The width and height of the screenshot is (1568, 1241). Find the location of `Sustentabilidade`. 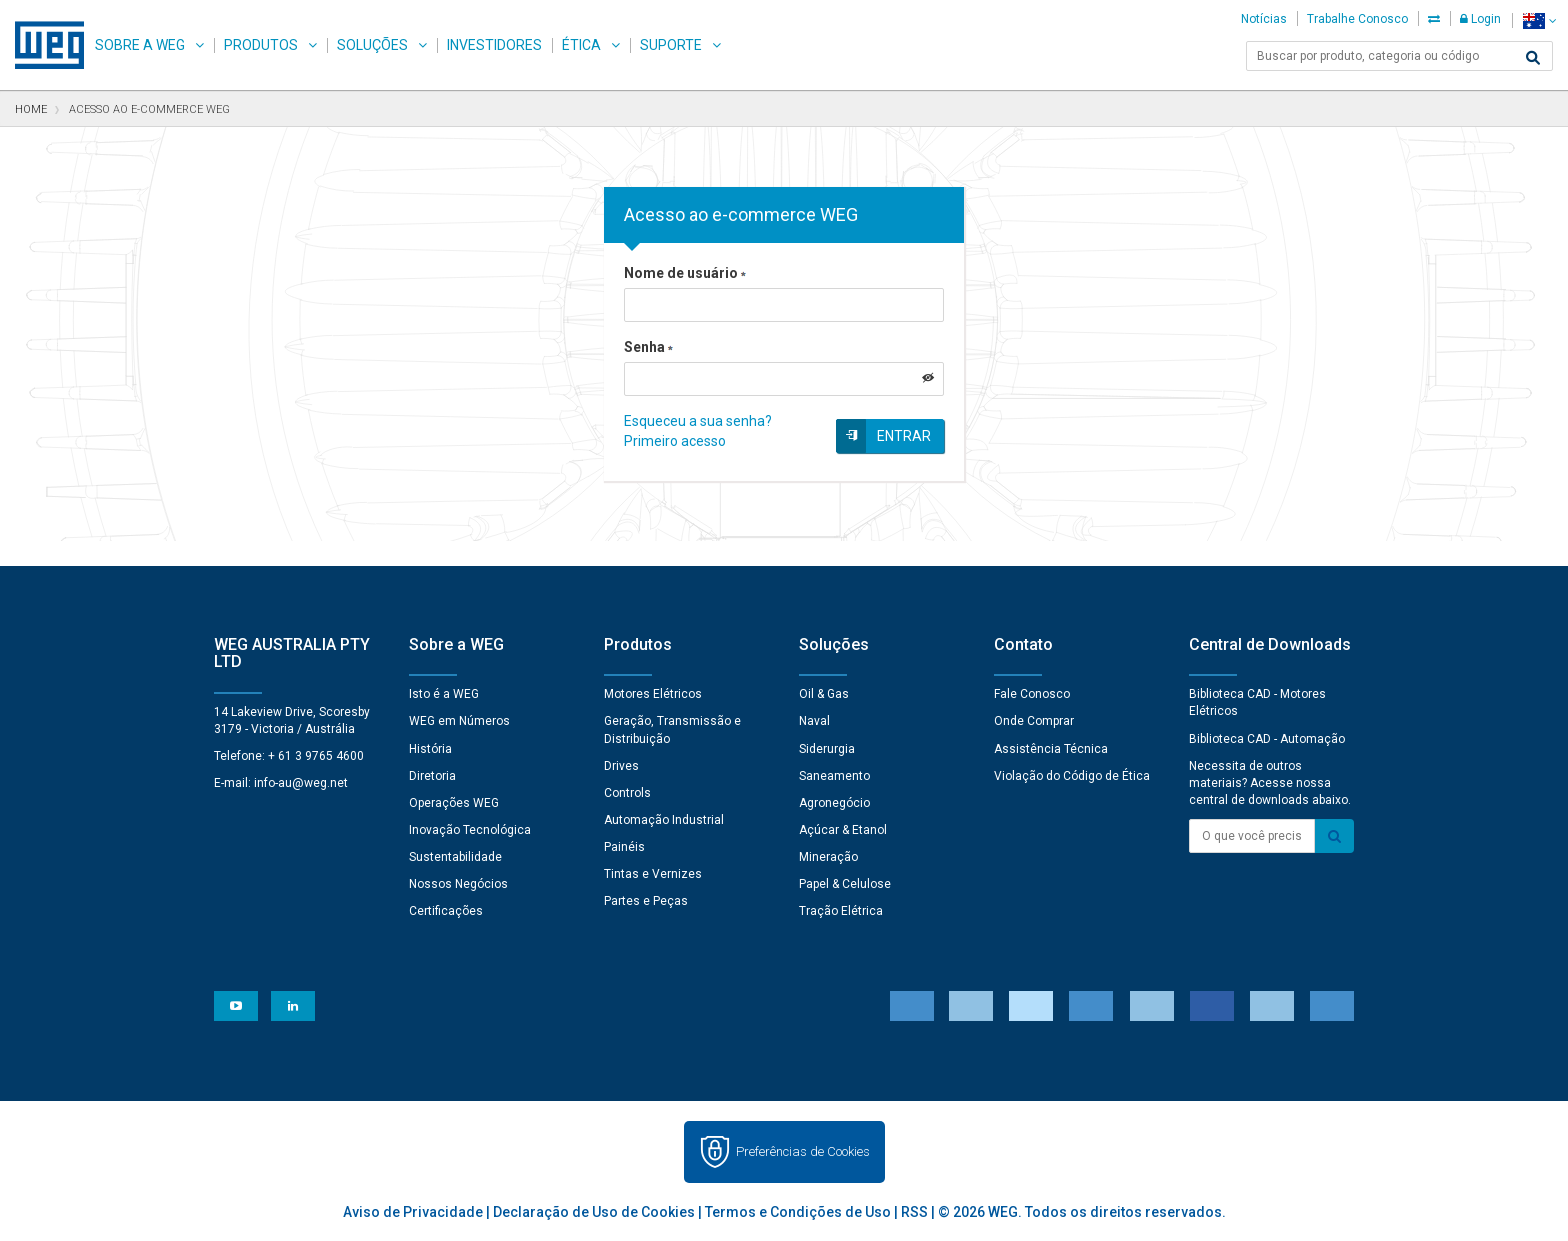

Sustentabilidade is located at coordinates (455, 857).